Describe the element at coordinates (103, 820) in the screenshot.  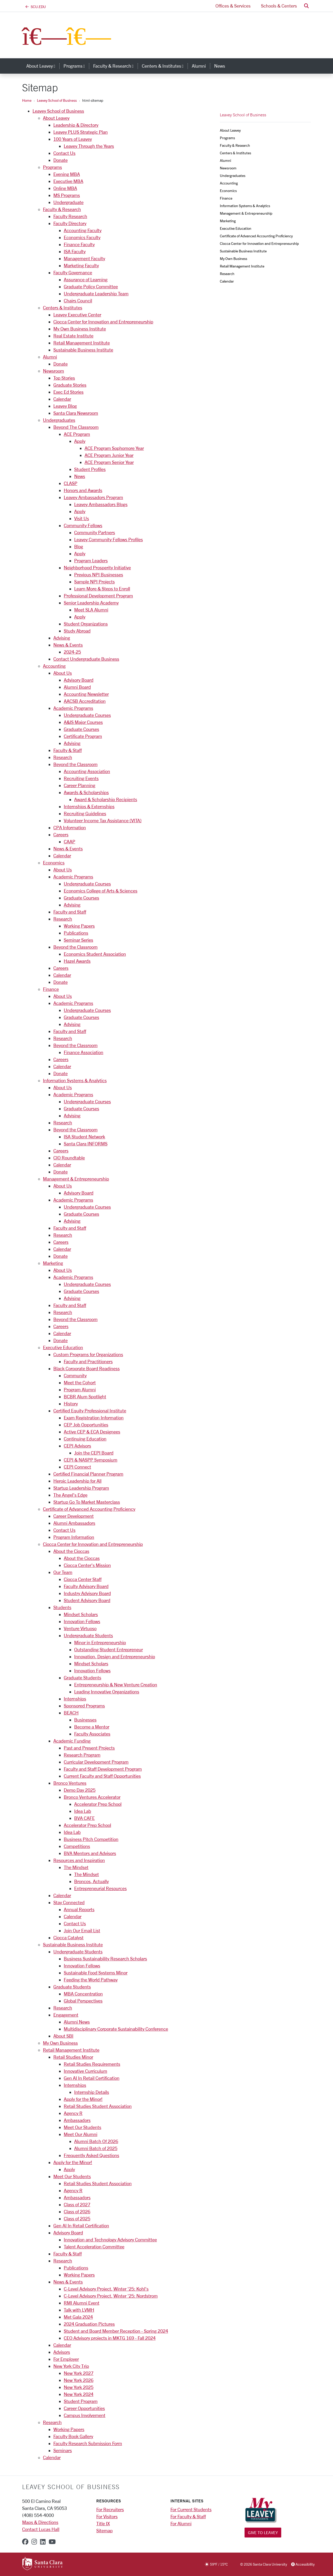
I see `Volunteer Income Tax Assistance (VITA)` at that location.